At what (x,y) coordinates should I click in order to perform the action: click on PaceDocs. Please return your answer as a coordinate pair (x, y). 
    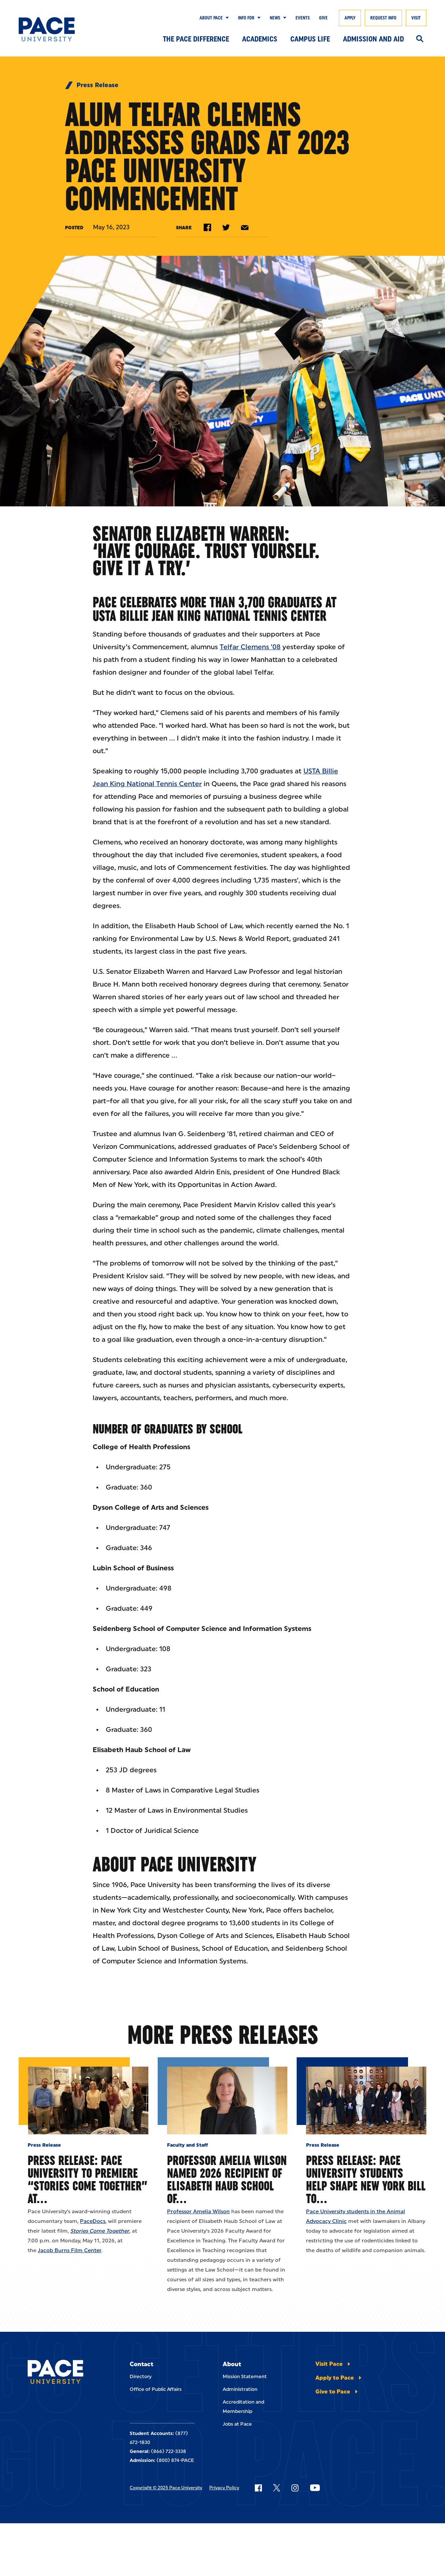
    Looking at the image, I should click on (92, 2221).